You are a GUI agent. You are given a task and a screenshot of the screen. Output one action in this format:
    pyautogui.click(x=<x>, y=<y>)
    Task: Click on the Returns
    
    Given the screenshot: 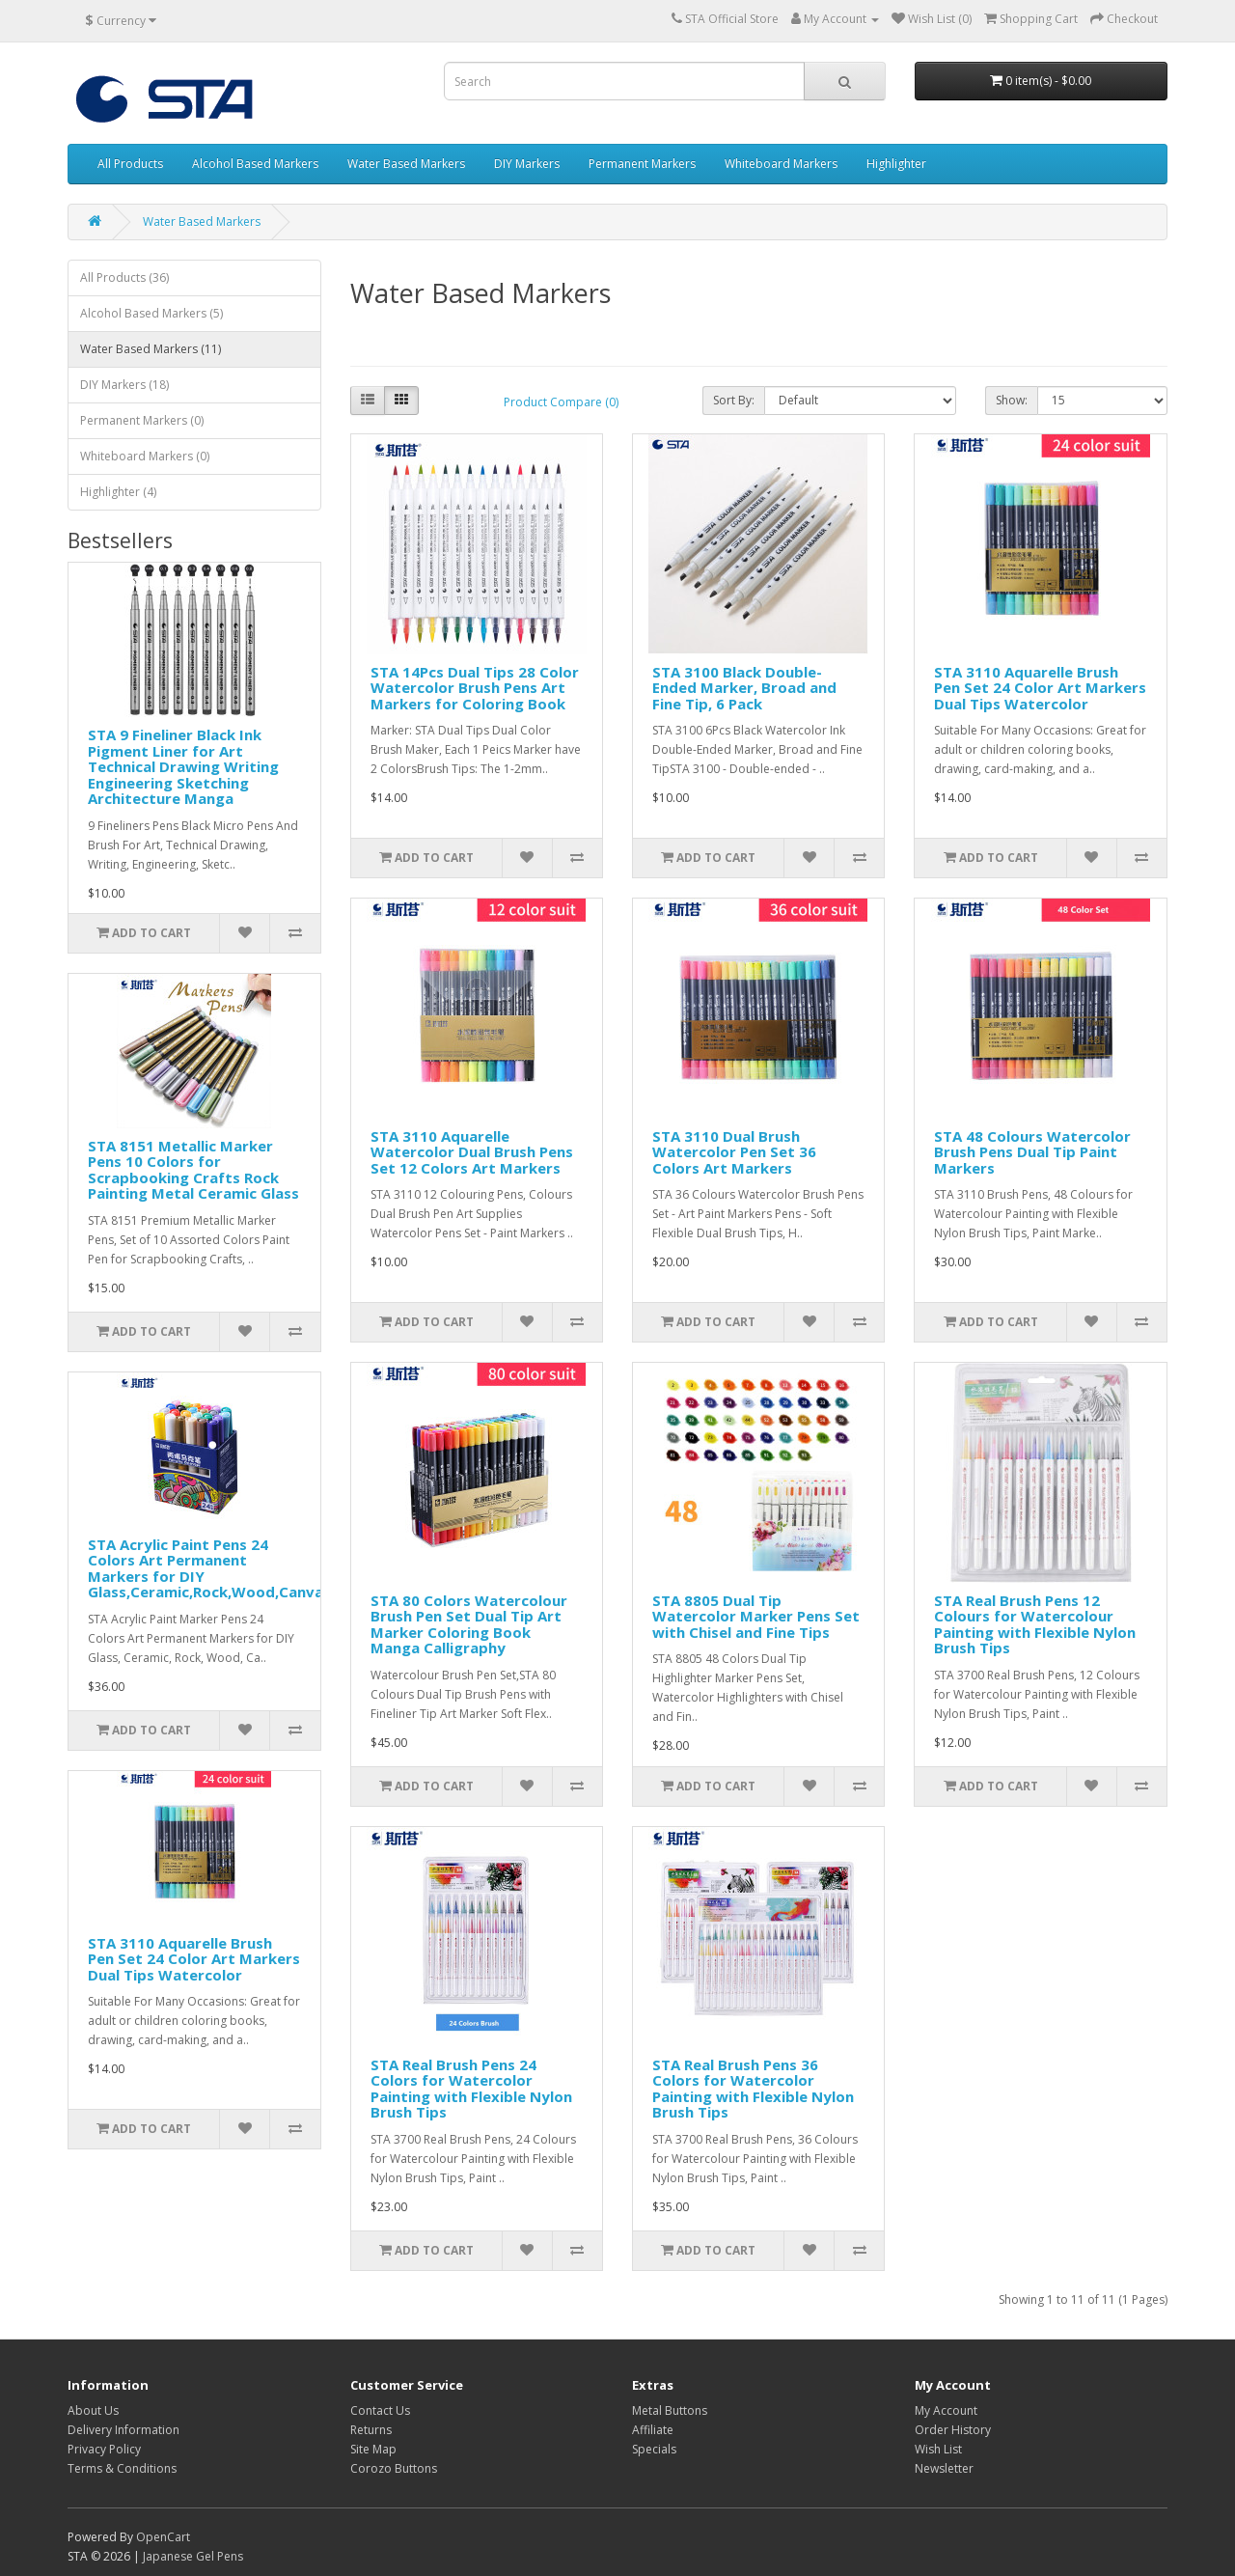 What is the action you would take?
    pyautogui.click(x=371, y=2430)
    